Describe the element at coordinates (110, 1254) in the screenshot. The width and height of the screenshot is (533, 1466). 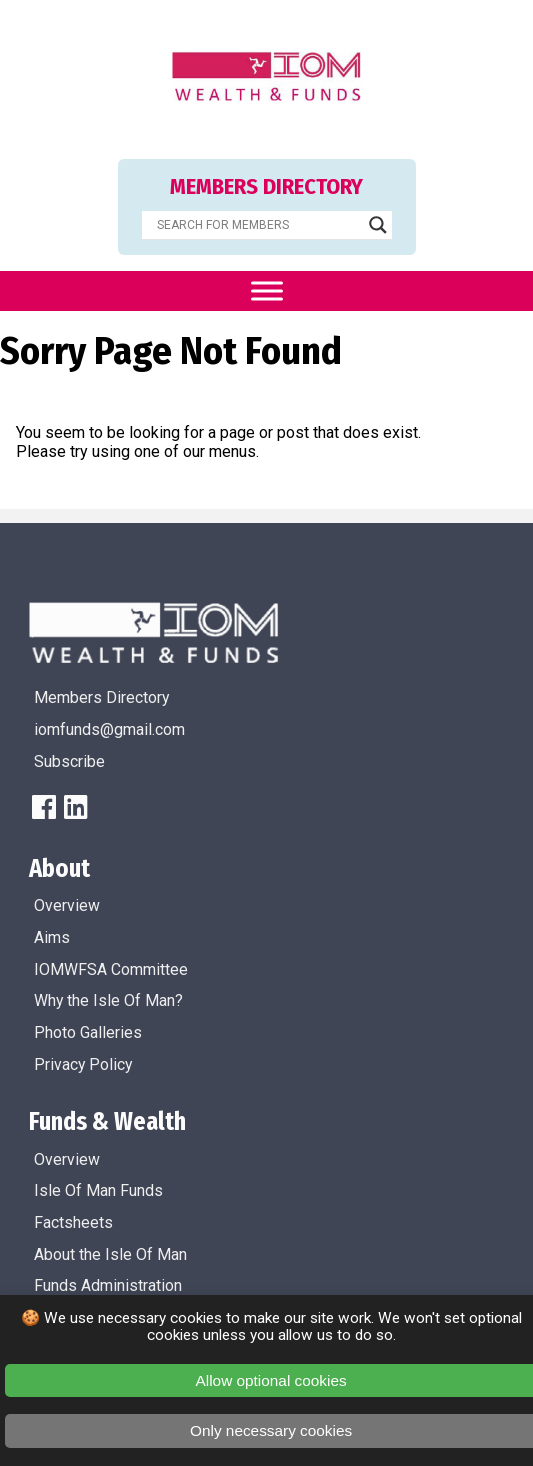
I see `About the Isle Of Man` at that location.